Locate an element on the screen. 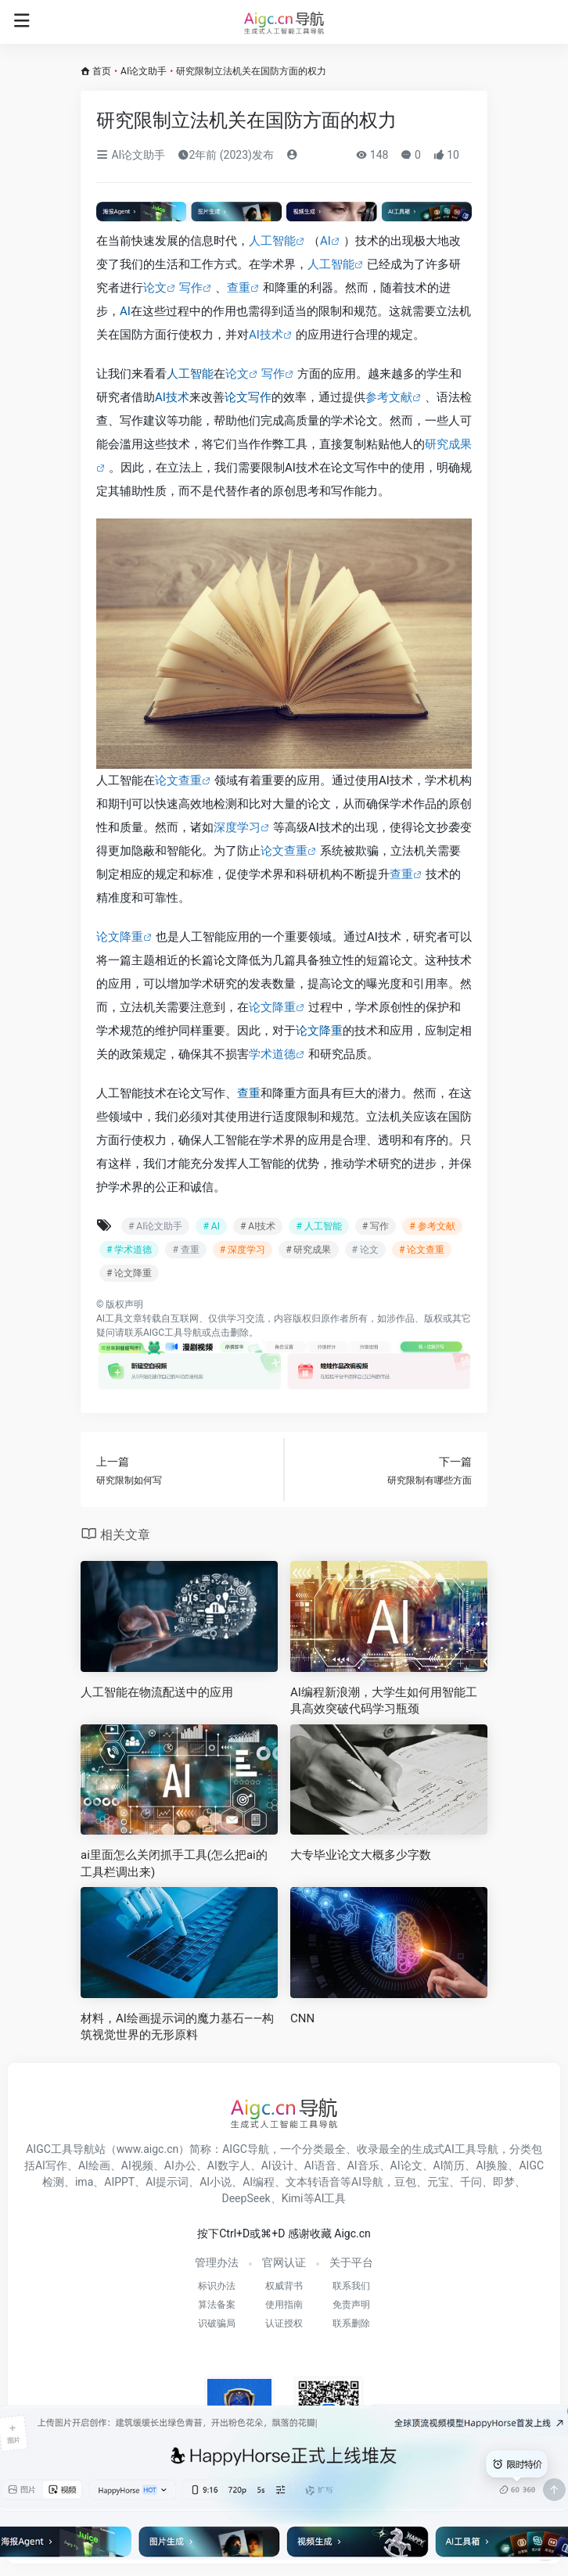  AI论文 is located at coordinates (406, 2165).